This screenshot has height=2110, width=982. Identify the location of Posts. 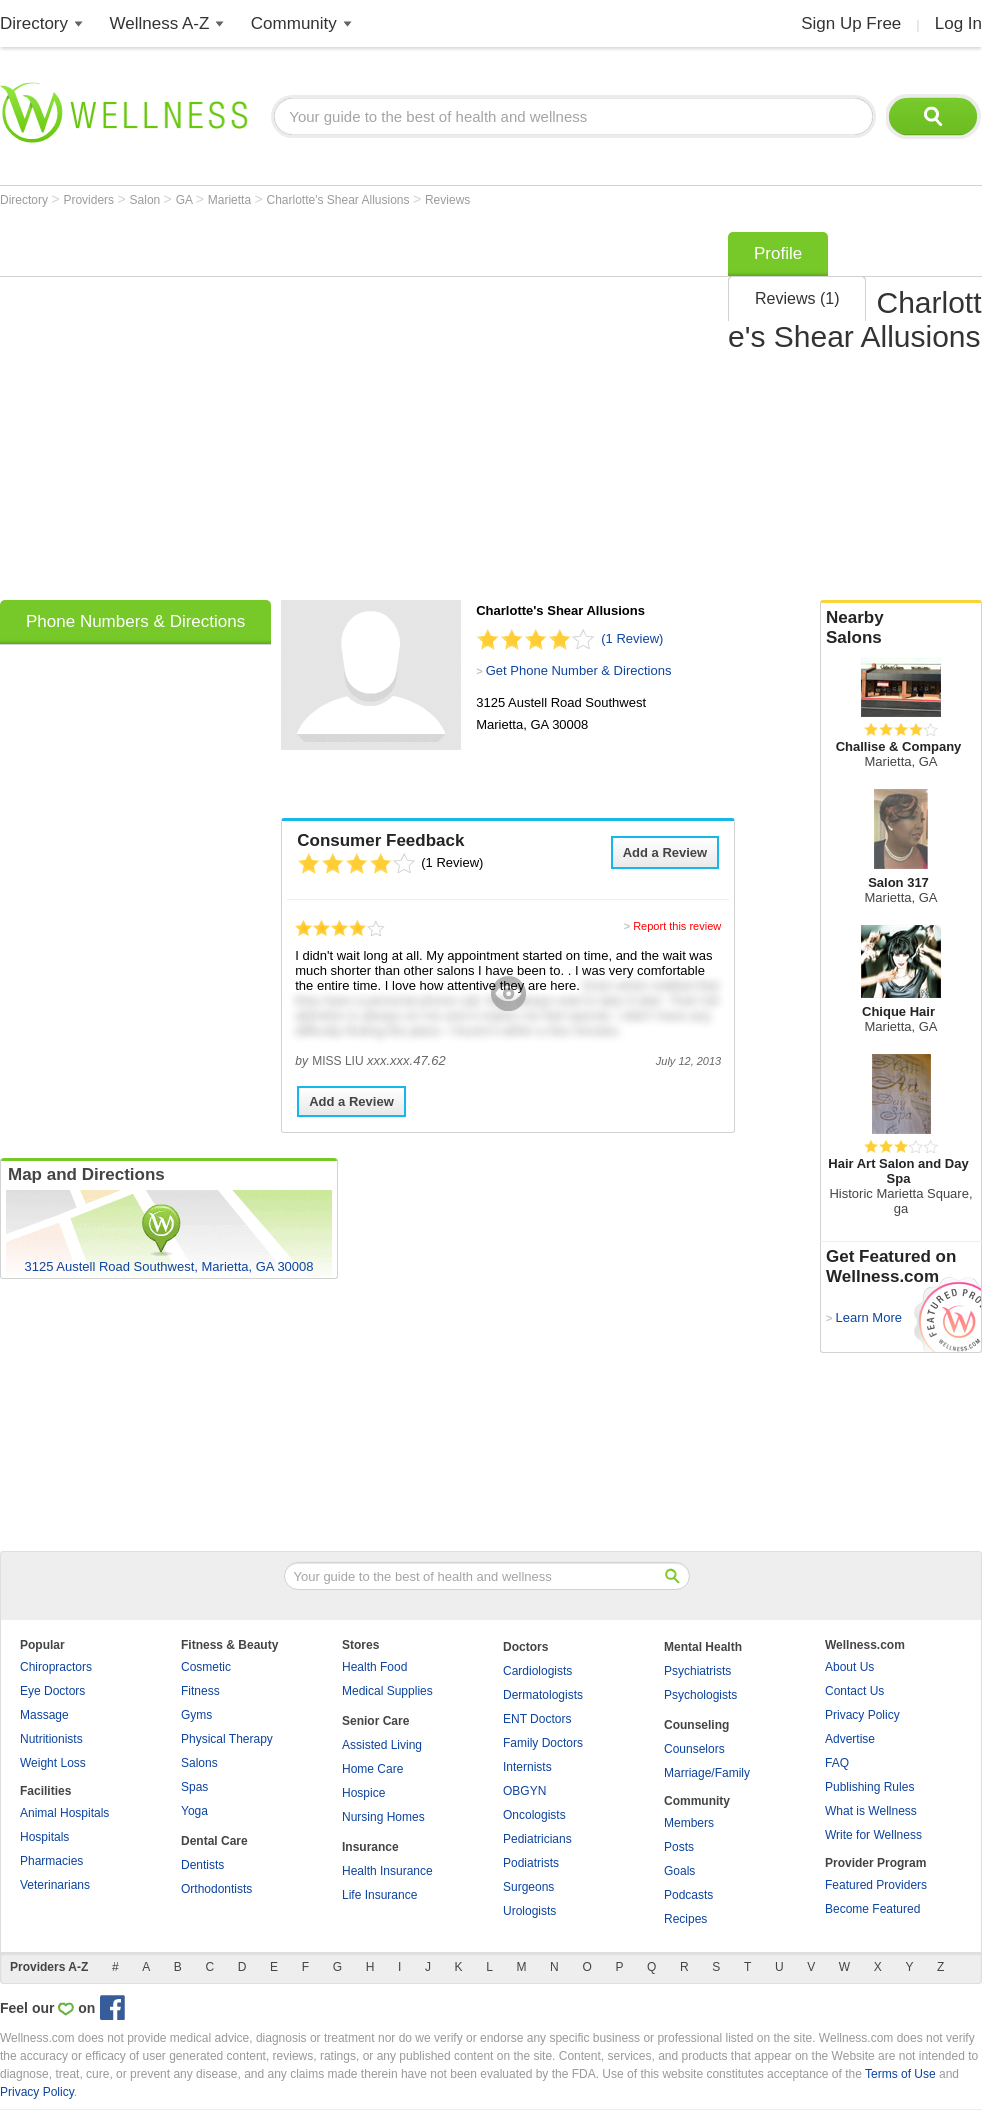
(679, 1847).